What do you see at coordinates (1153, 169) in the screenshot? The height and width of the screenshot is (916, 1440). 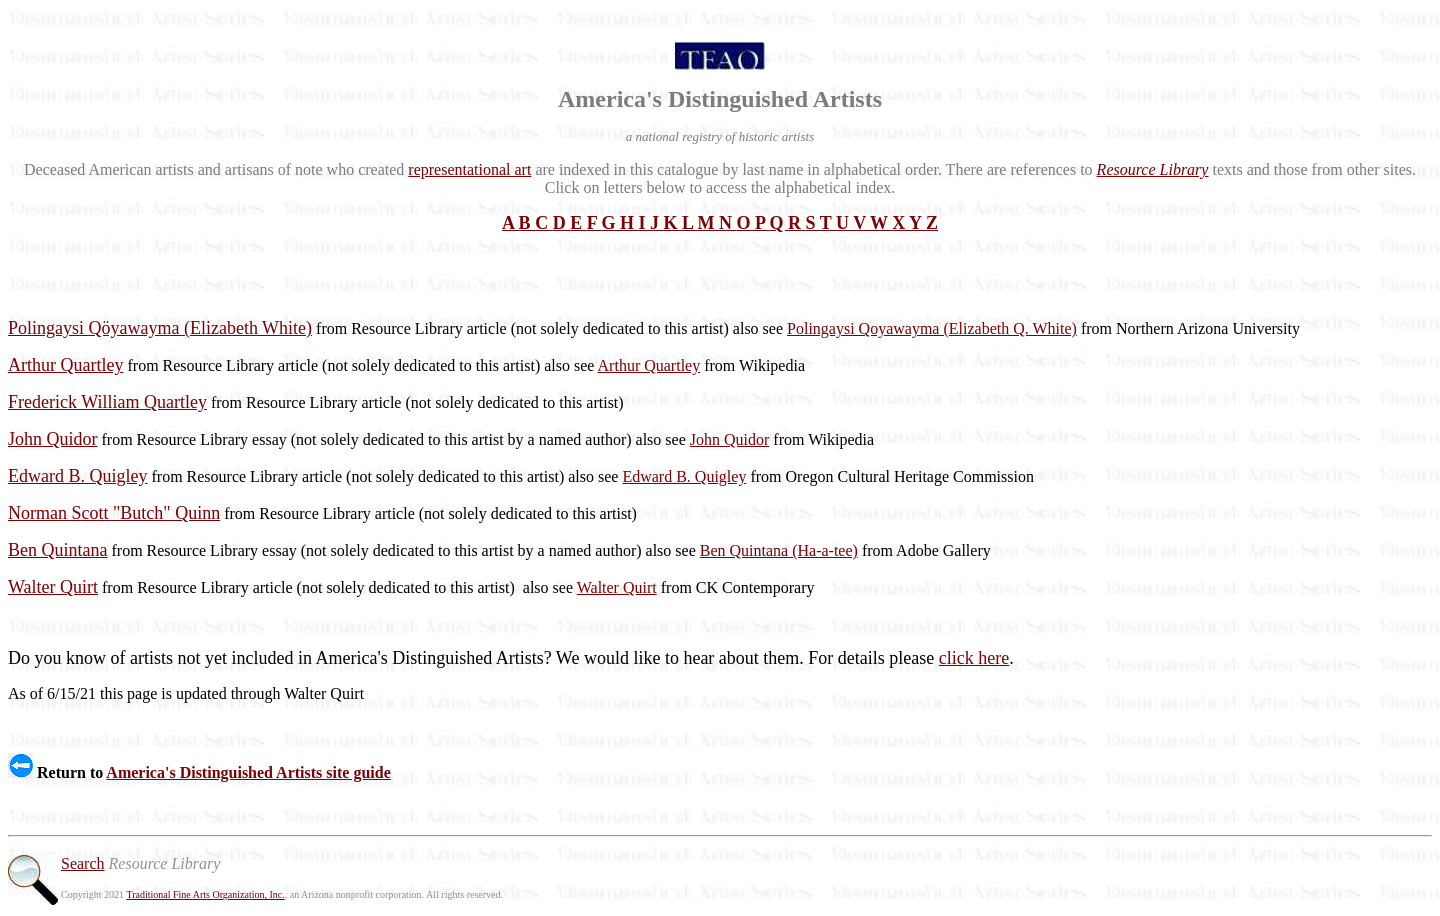 I see `Resource Library` at bounding box center [1153, 169].